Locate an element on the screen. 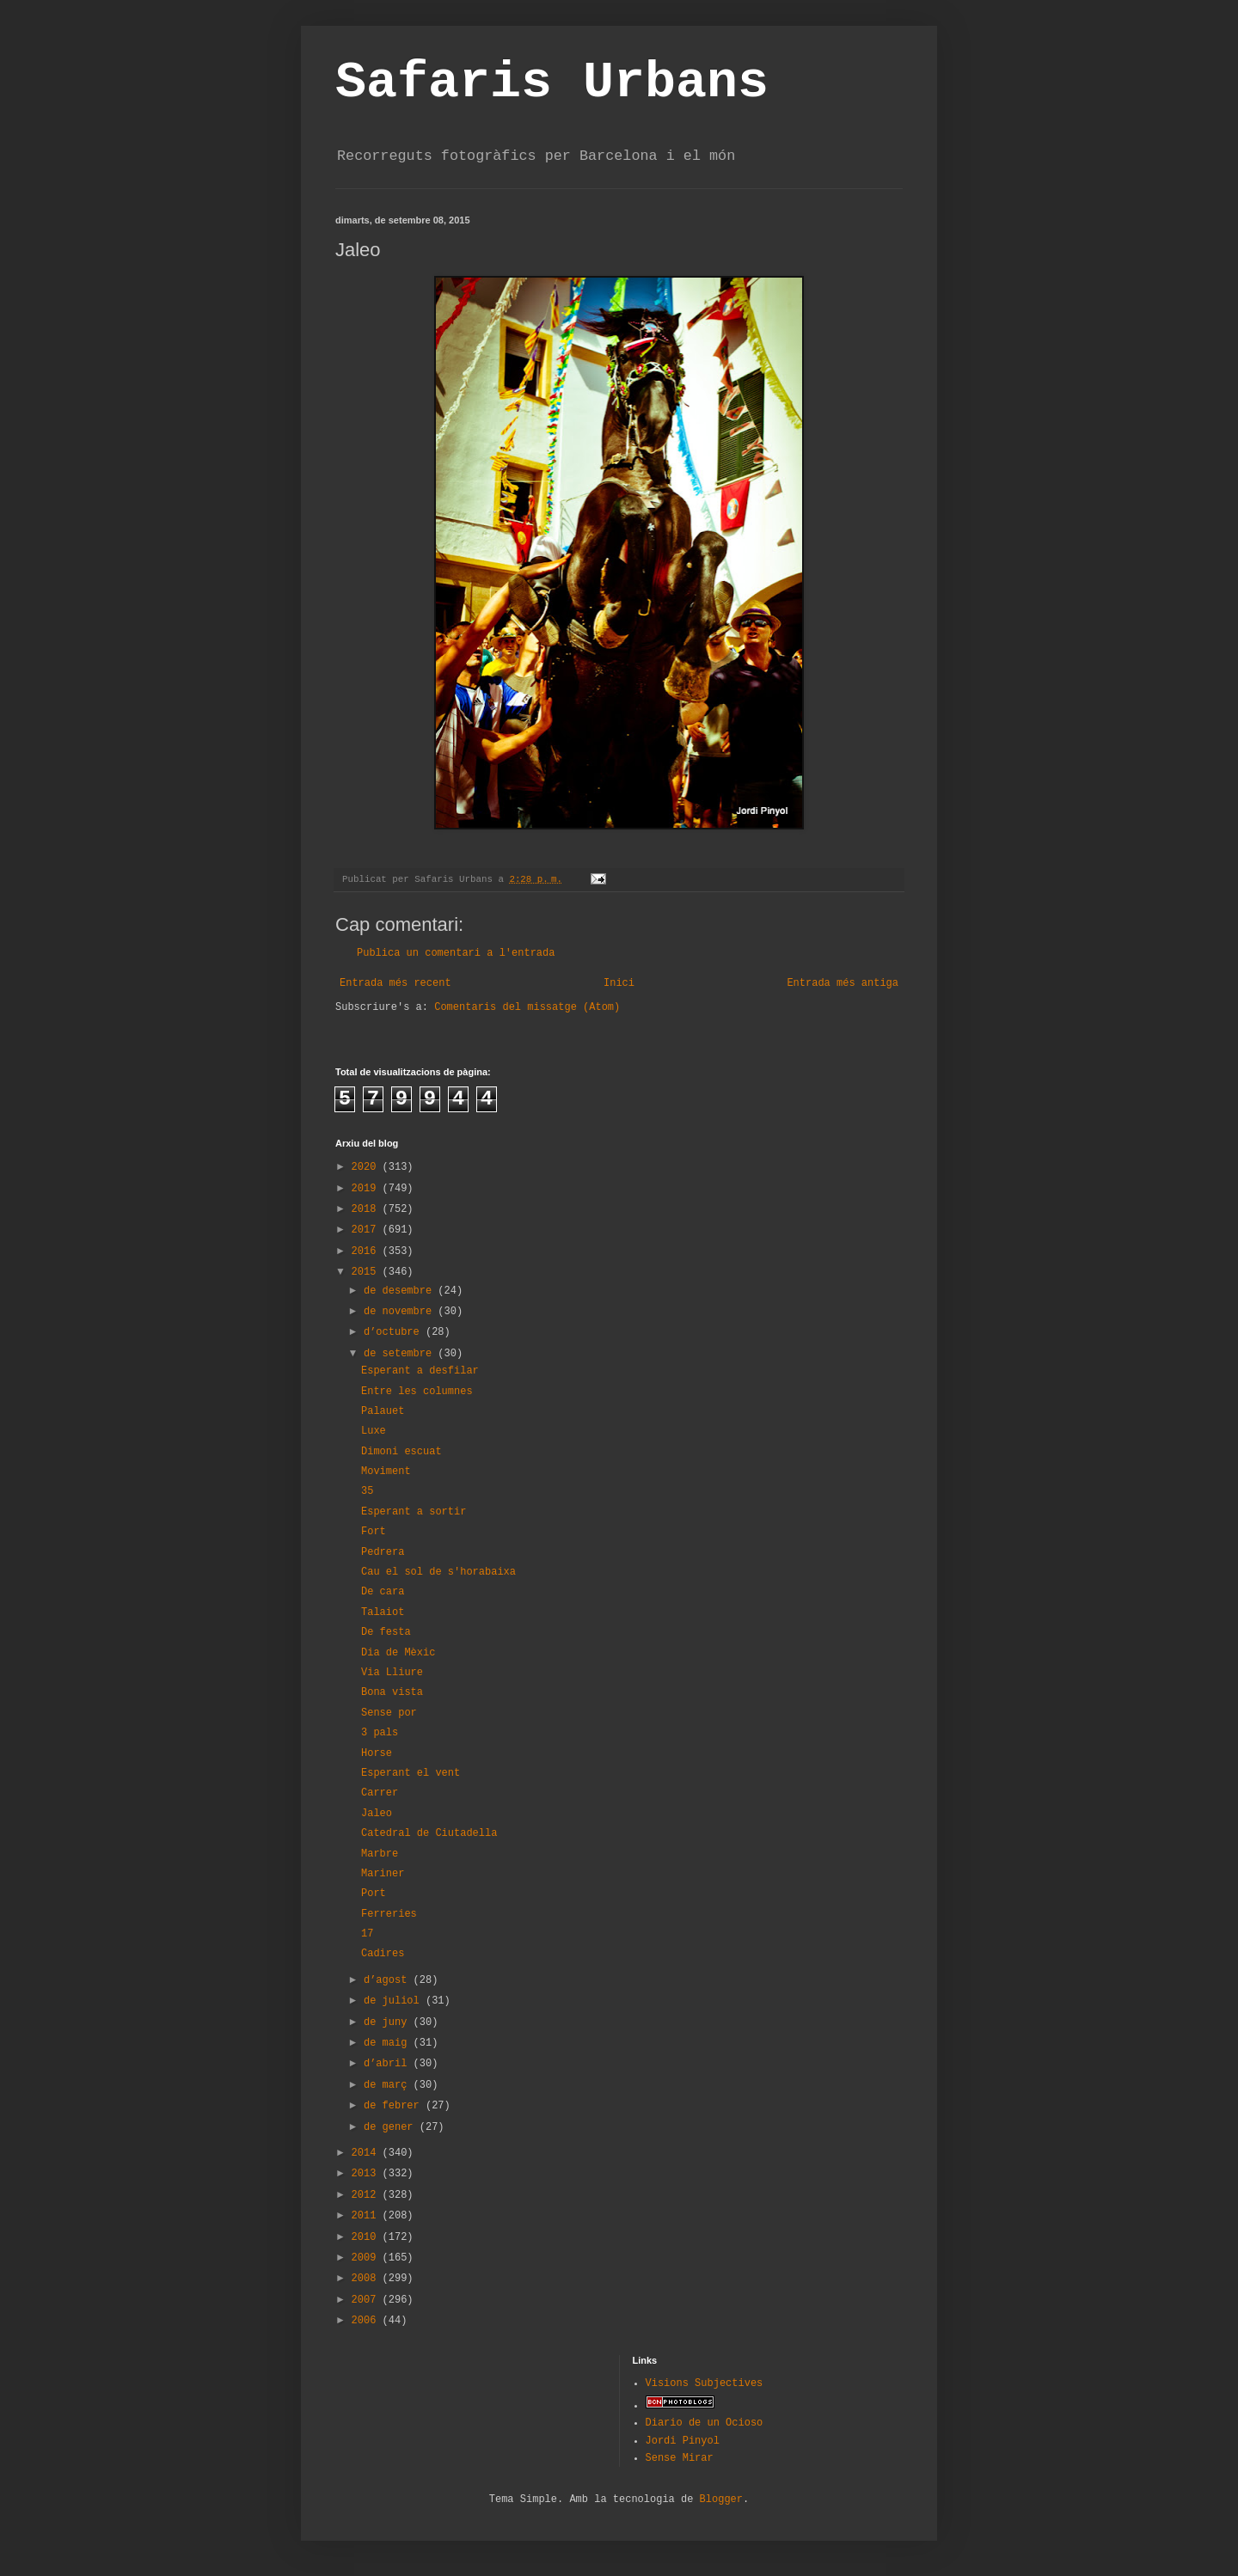 The width and height of the screenshot is (1238, 2576). de setembre is located at coordinates (401, 1354).